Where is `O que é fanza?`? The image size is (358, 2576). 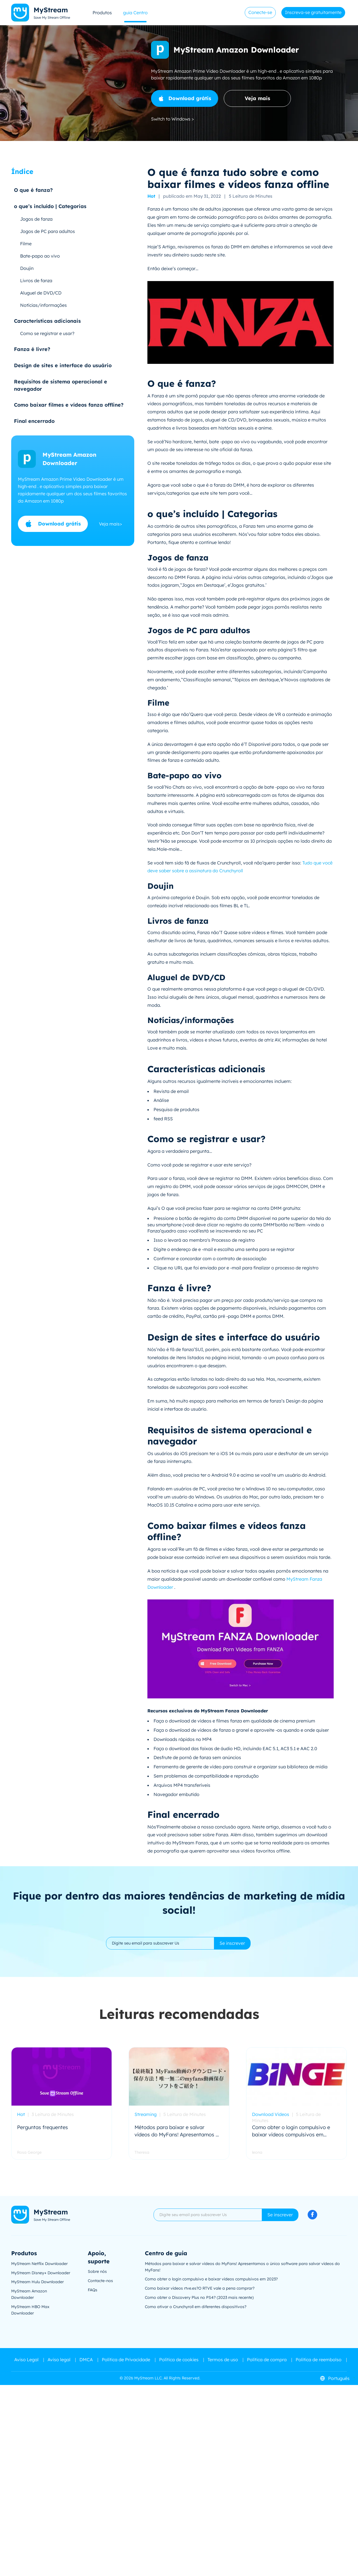 O que é fanza? is located at coordinates (33, 190).